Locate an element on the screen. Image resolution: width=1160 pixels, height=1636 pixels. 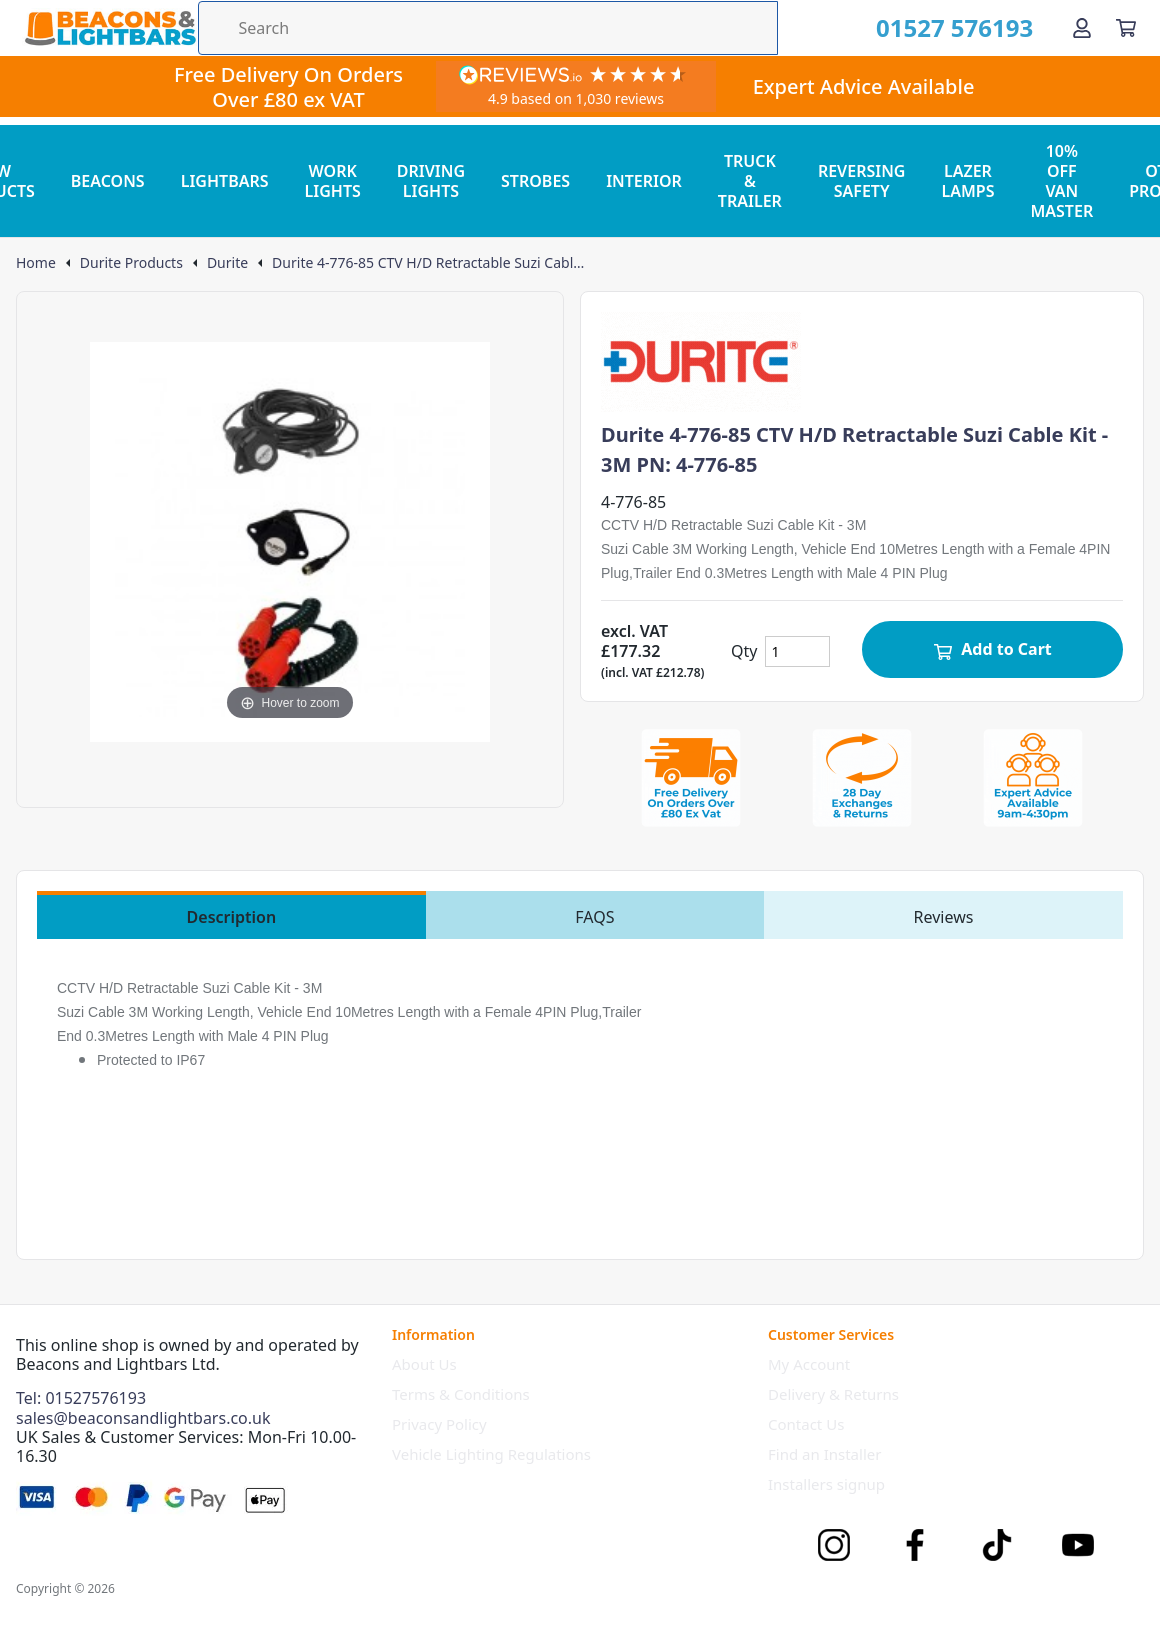
Home is located at coordinates (36, 263).